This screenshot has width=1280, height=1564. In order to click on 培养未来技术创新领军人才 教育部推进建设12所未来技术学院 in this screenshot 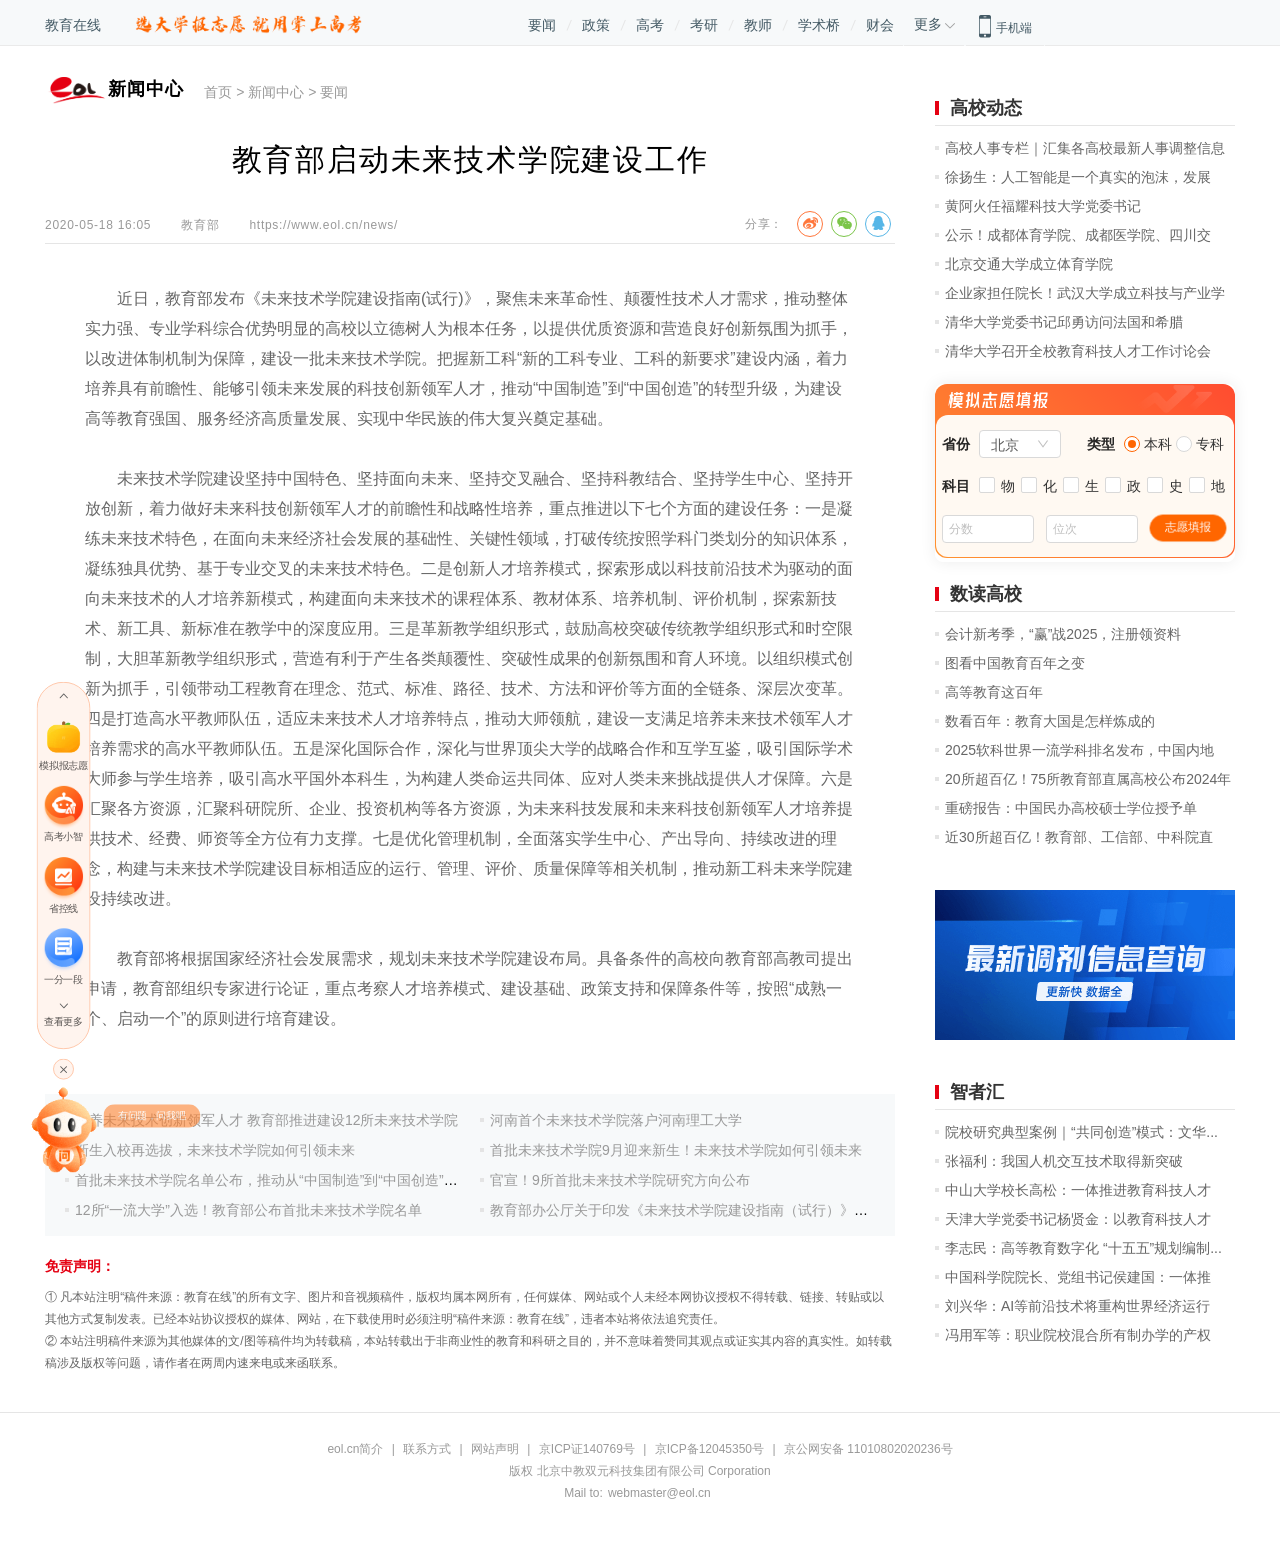, I will do `click(266, 1120)`.